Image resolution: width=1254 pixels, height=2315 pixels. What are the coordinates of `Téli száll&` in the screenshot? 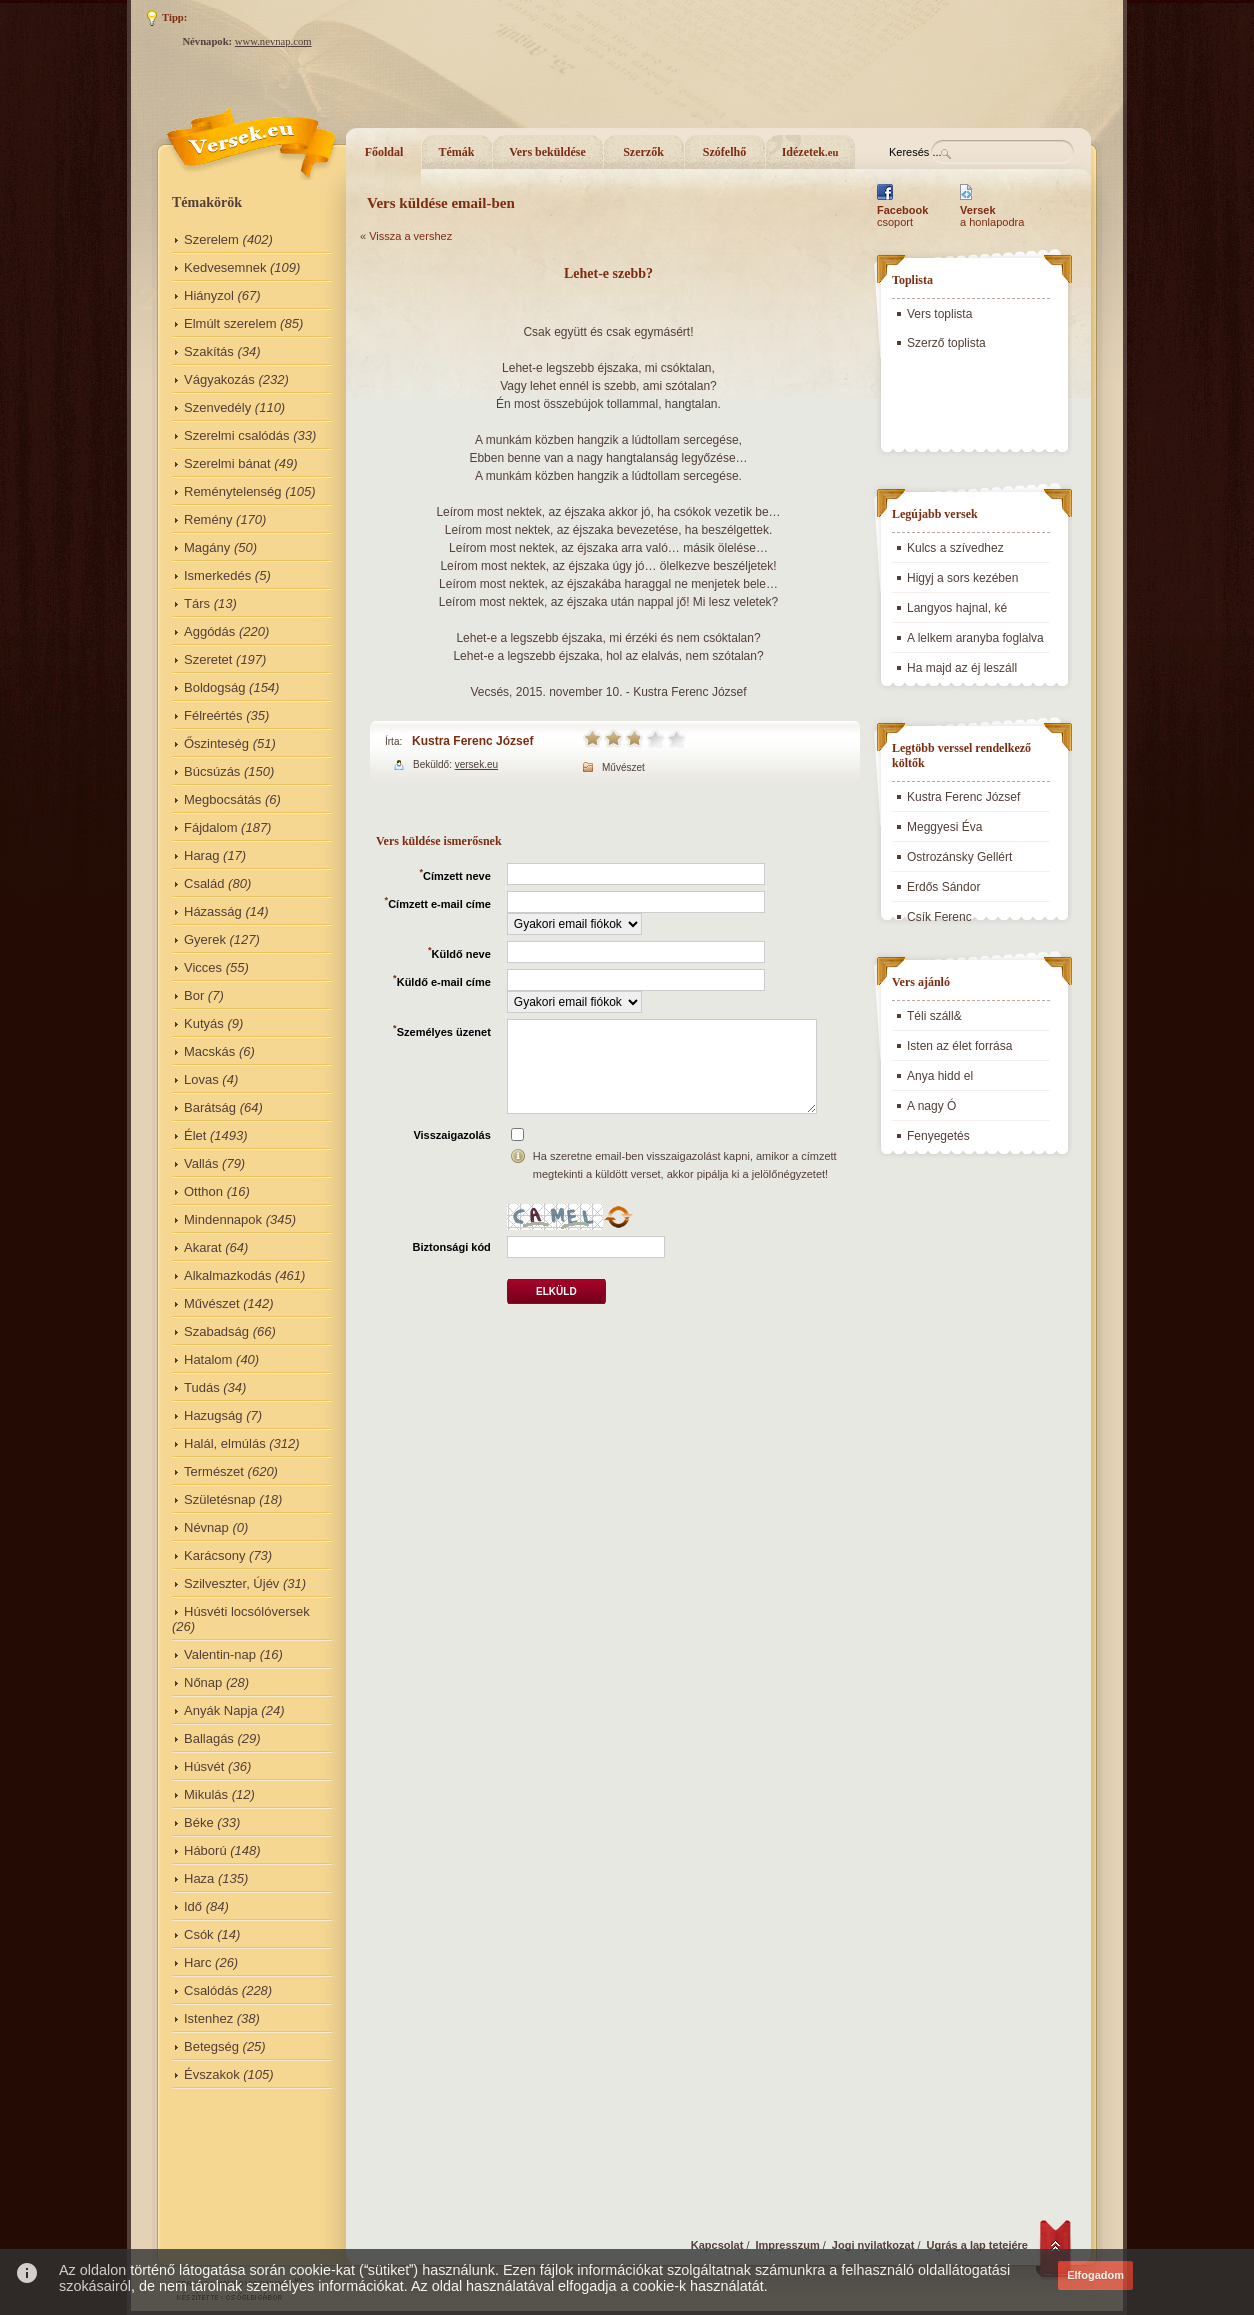 It's located at (934, 1016).